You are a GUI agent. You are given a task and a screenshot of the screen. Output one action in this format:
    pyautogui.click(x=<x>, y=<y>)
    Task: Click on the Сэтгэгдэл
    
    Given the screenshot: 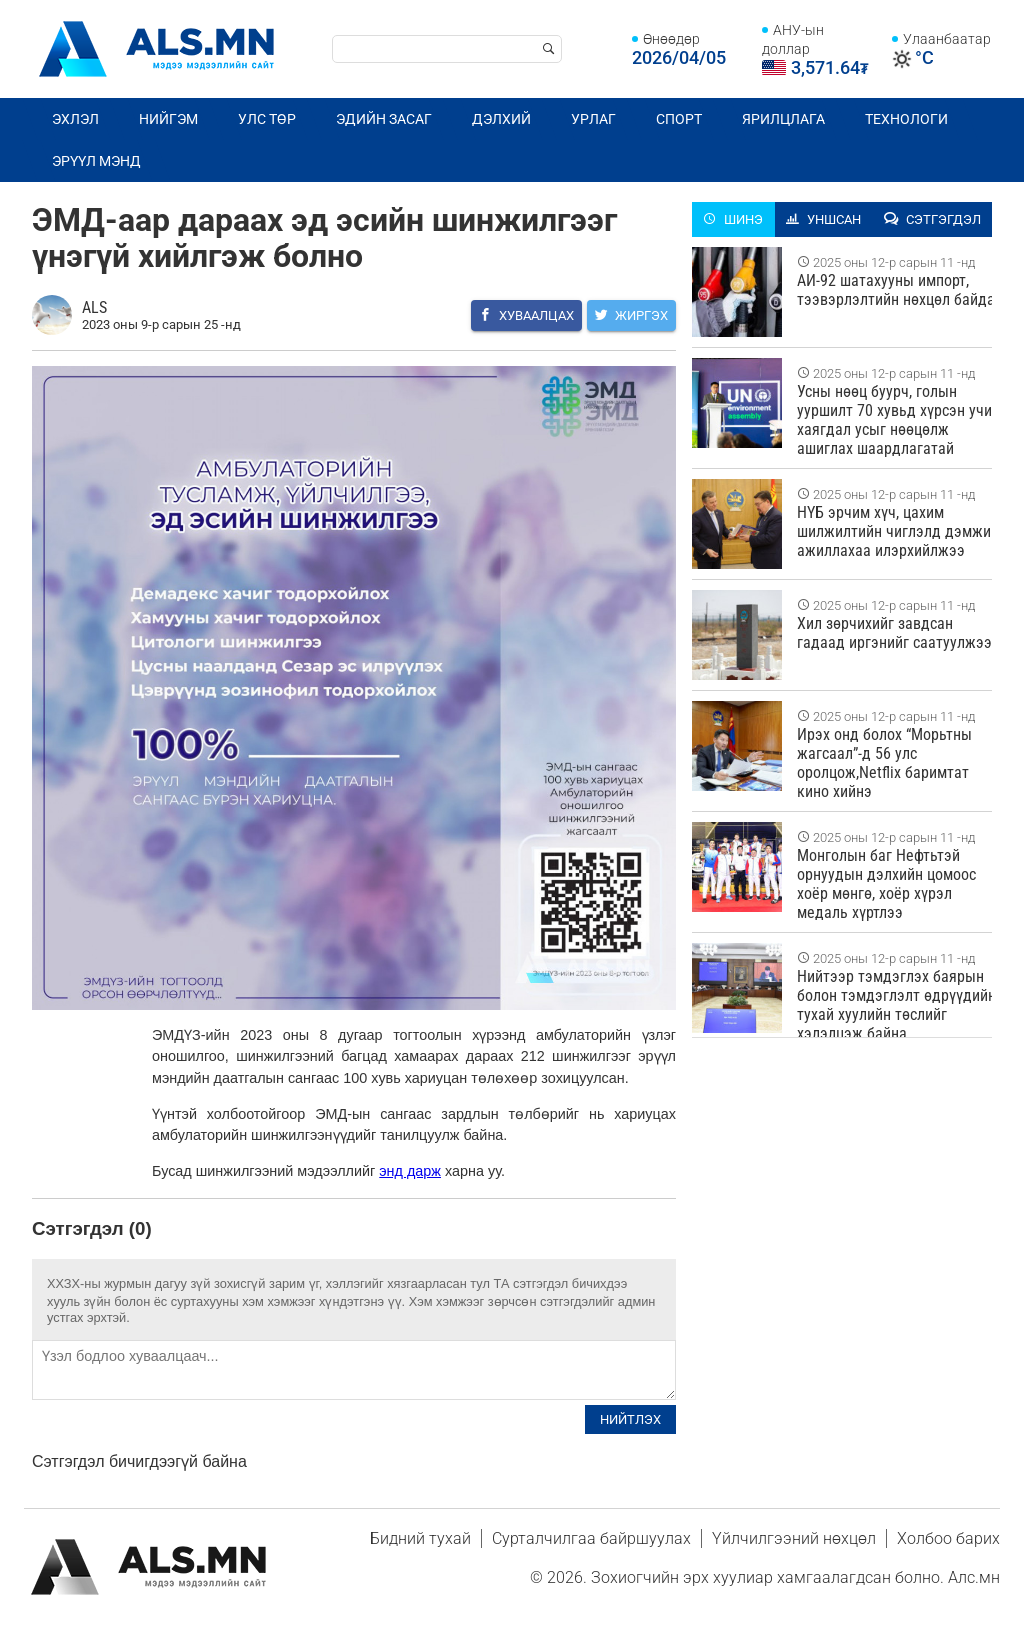 What is the action you would take?
    pyautogui.click(x=932, y=219)
    